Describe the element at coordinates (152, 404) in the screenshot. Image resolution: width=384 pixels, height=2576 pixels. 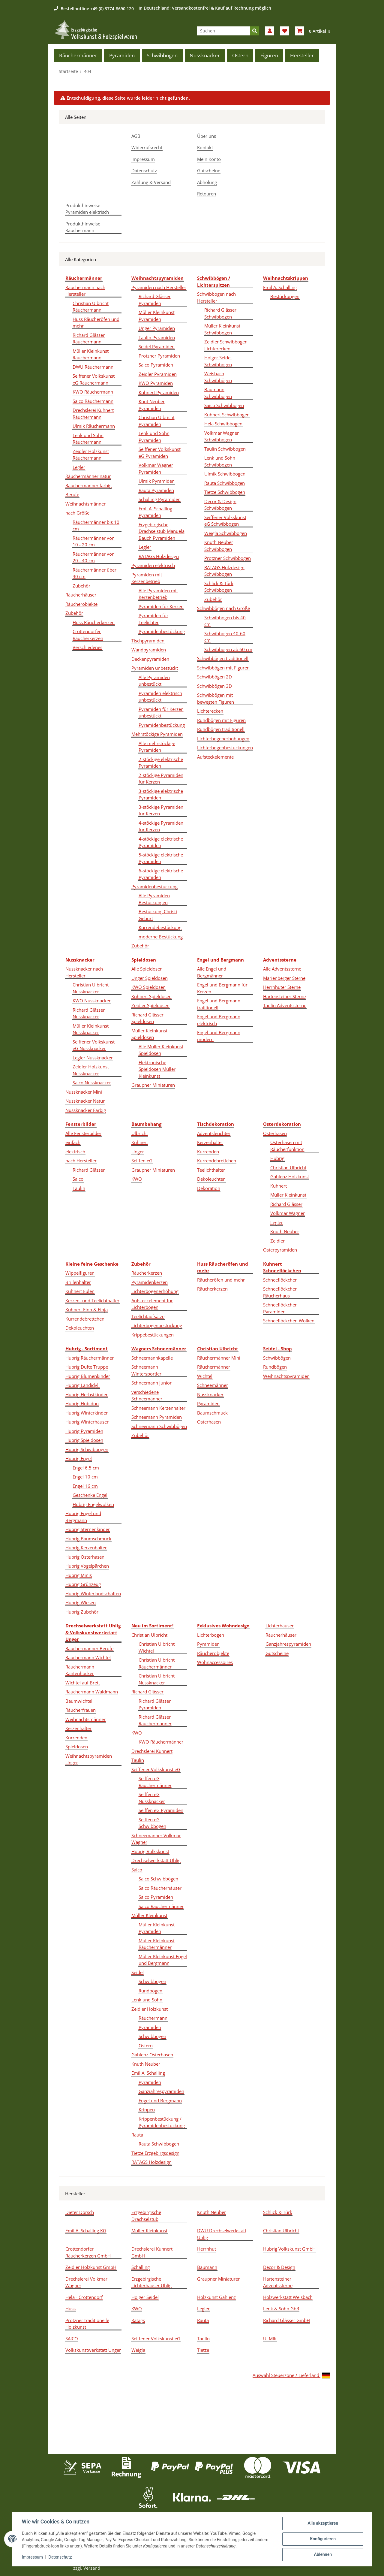
I see `Knut Neuber Pyramiden` at that location.